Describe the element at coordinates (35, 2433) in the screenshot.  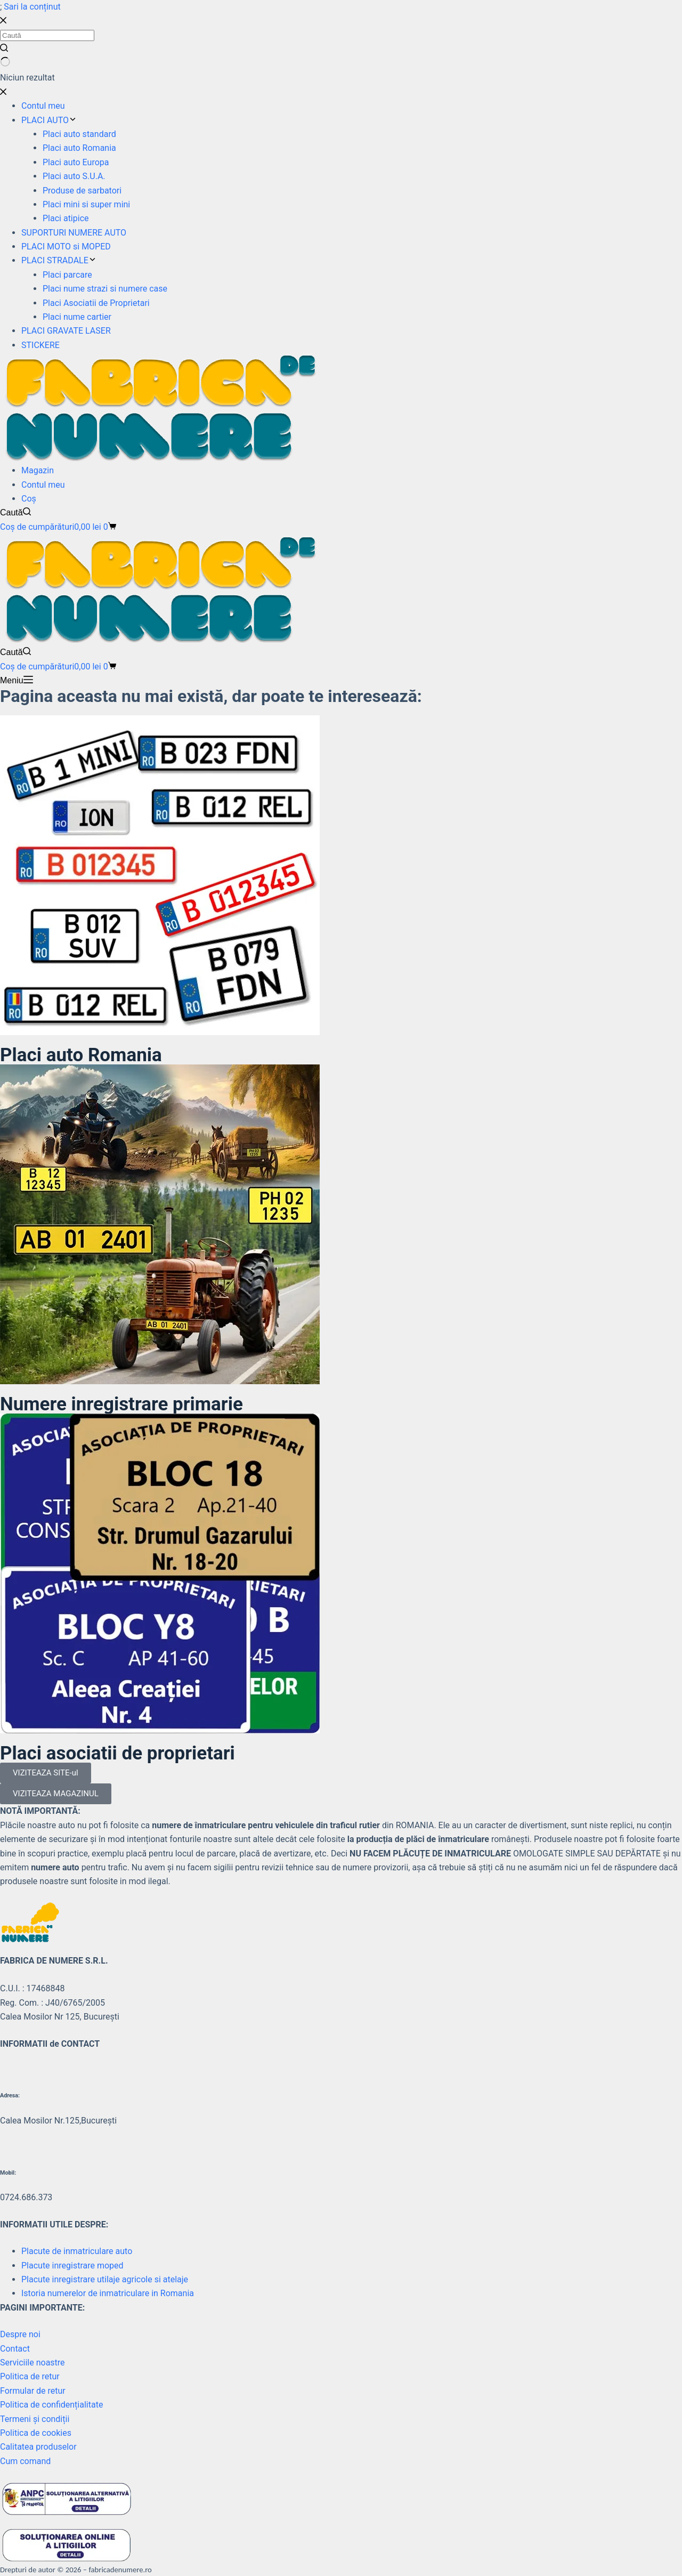
I see `Politica de cookies` at that location.